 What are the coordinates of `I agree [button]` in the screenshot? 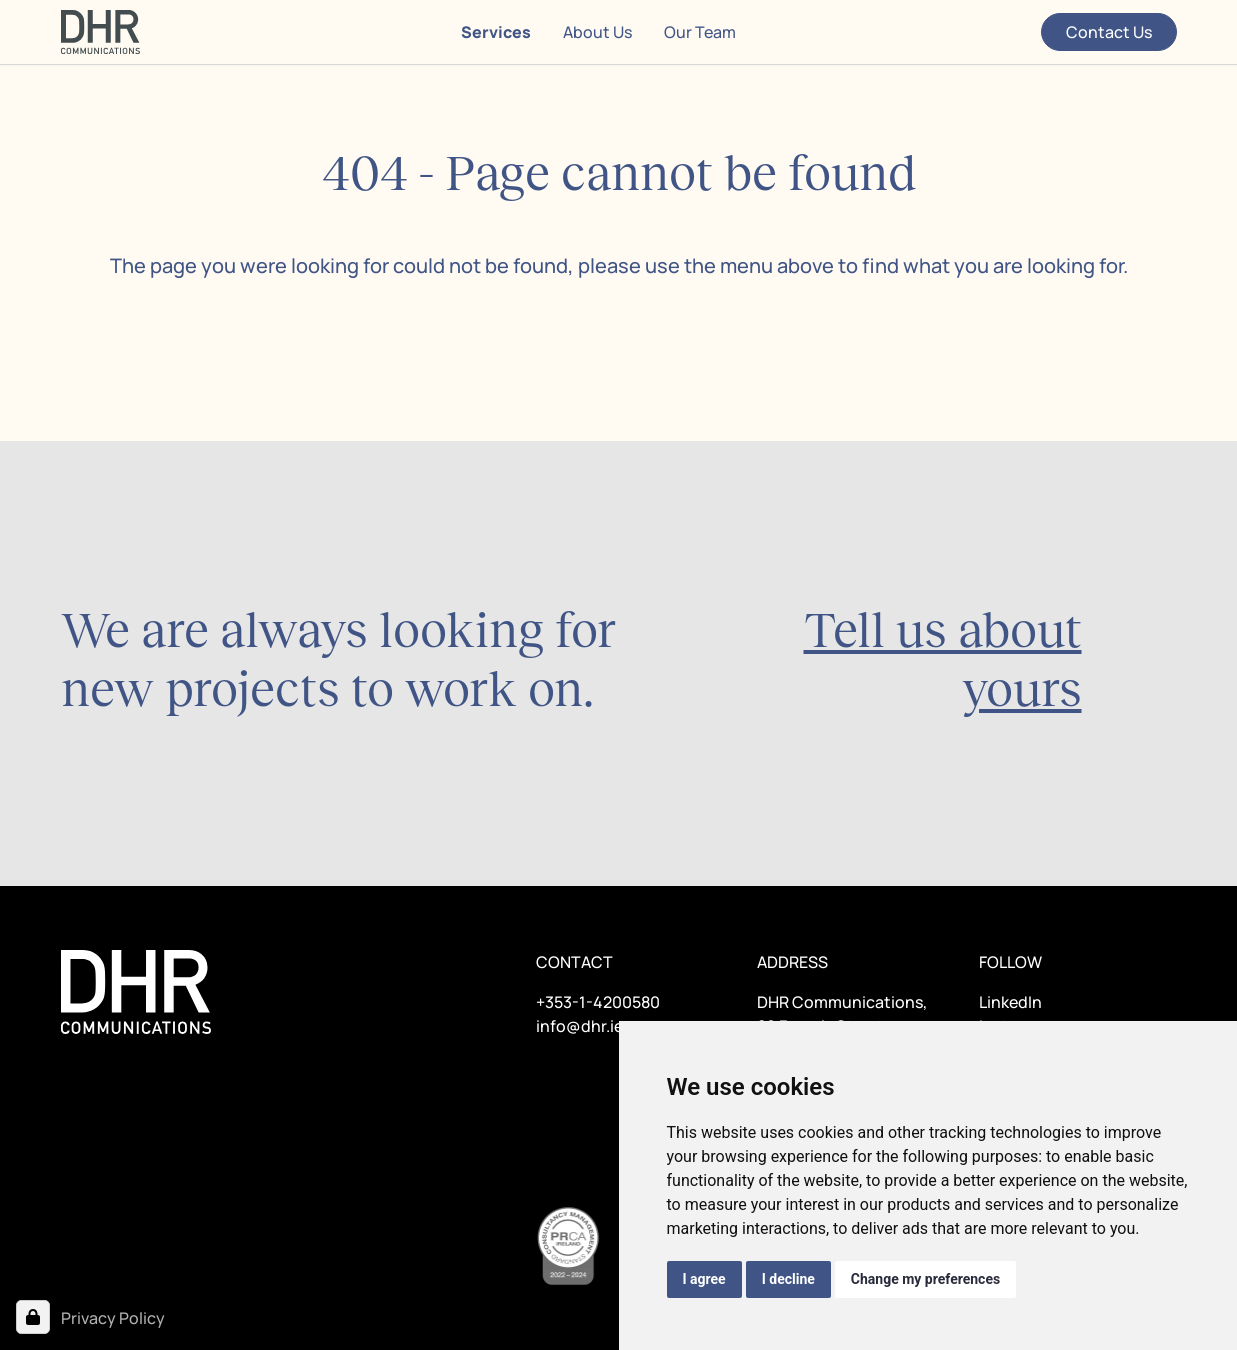 It's located at (704, 1279).